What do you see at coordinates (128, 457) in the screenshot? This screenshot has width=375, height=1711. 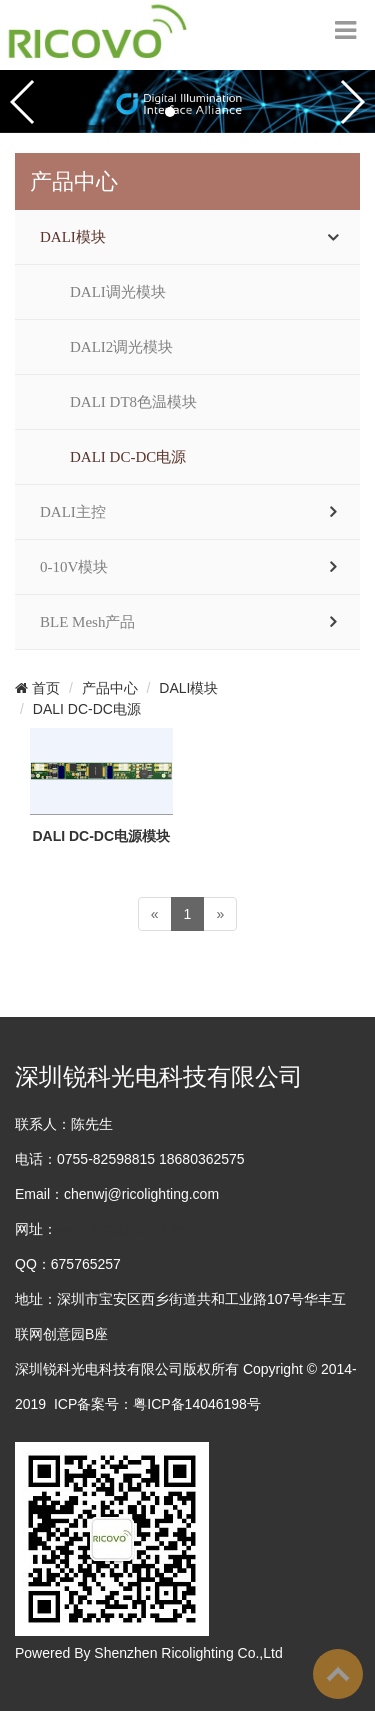 I see `DALI DC-DC电源` at bounding box center [128, 457].